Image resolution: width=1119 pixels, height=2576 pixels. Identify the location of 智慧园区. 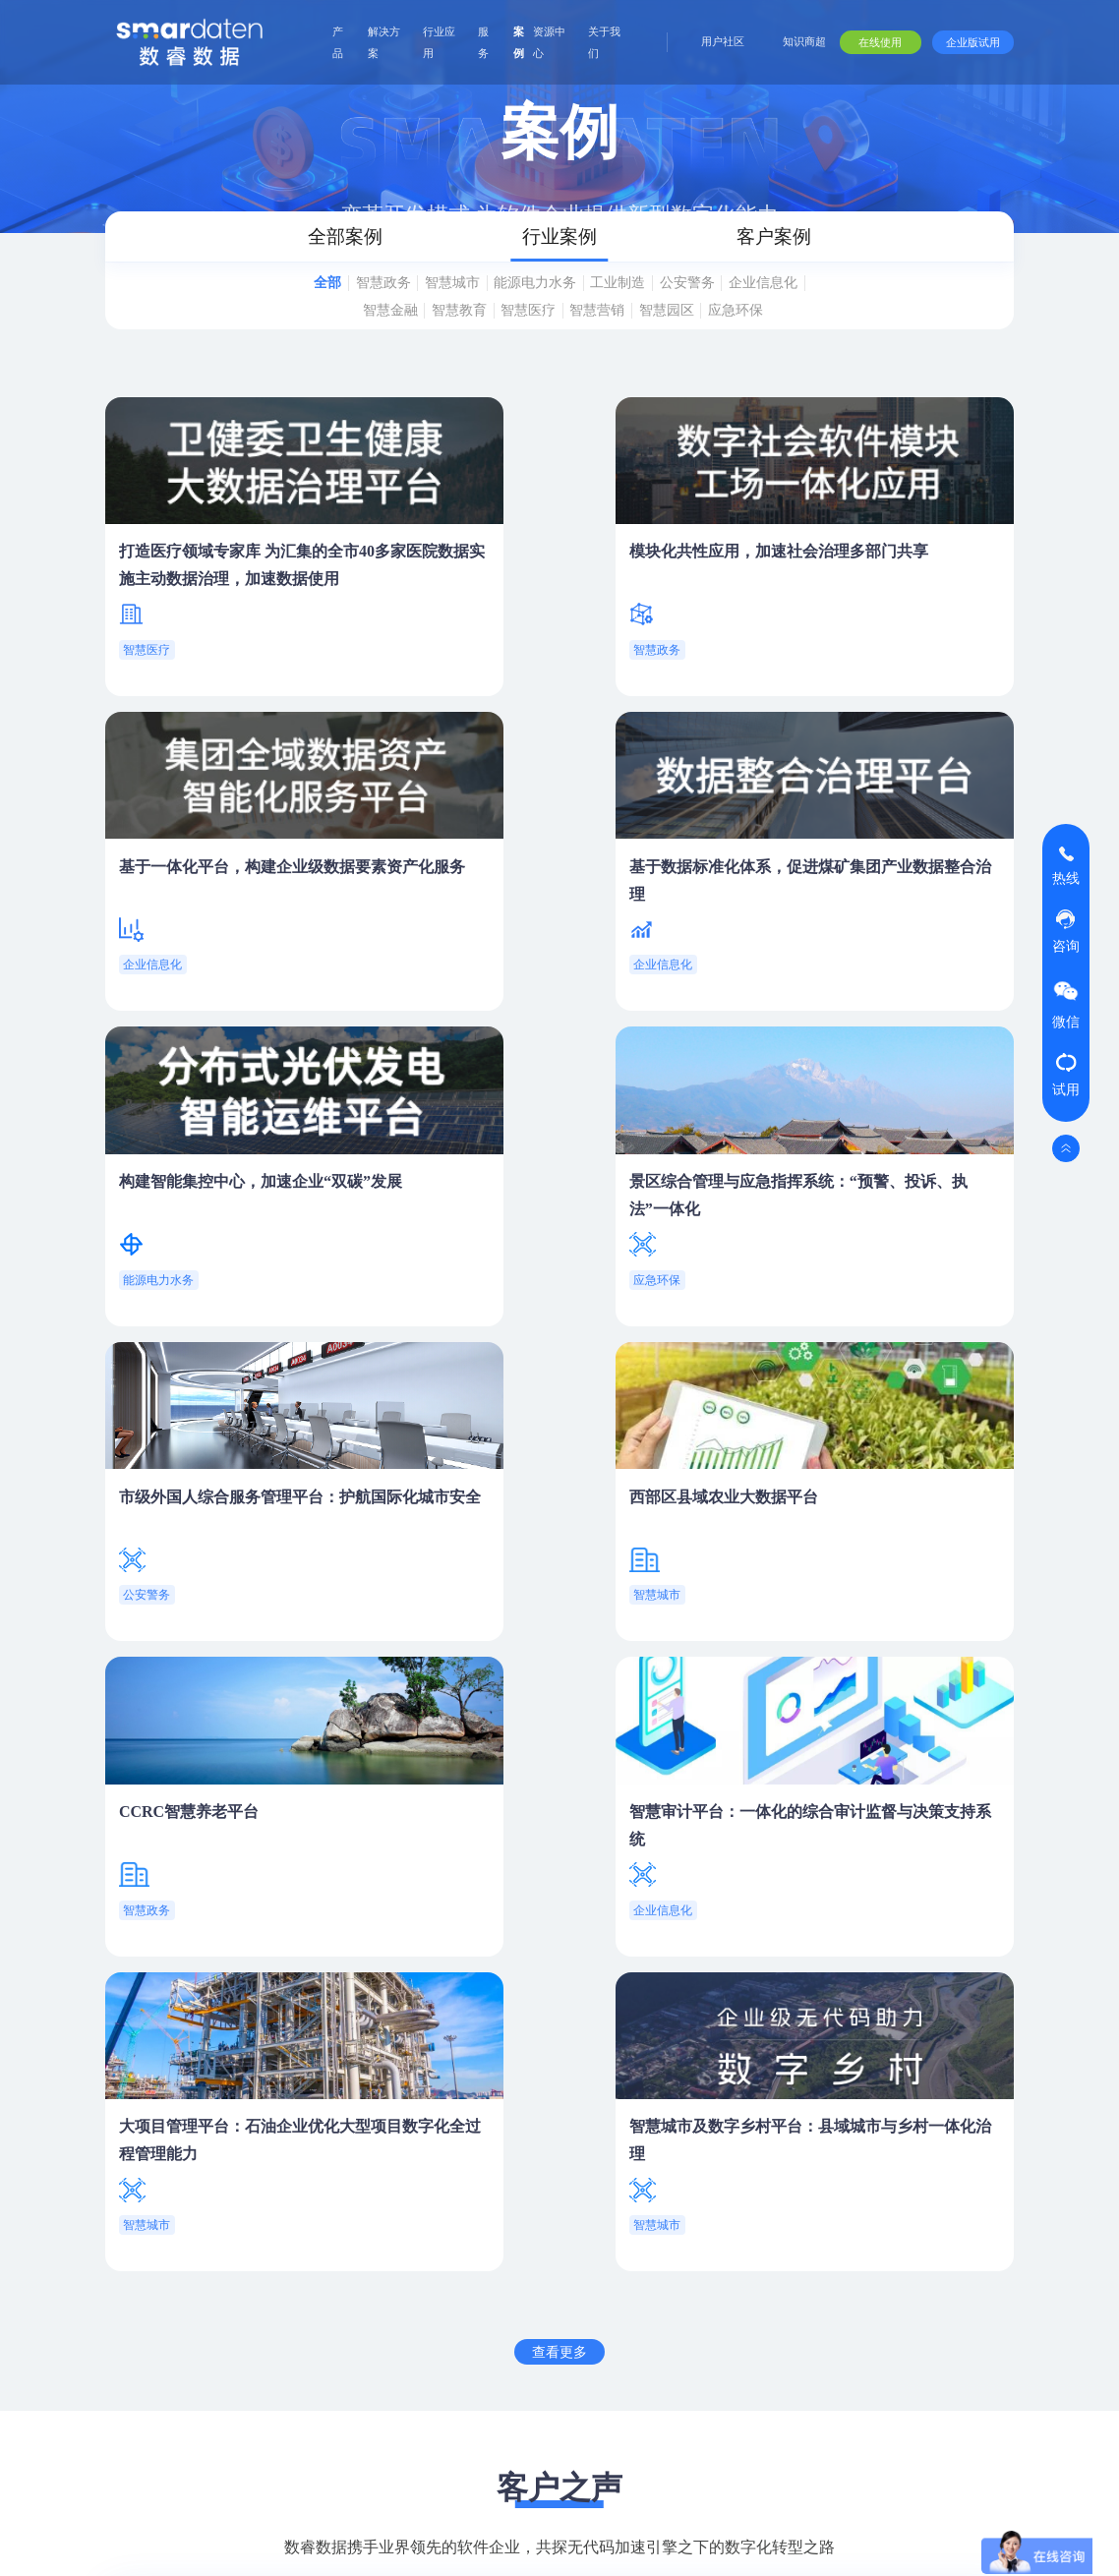
(772, 337).